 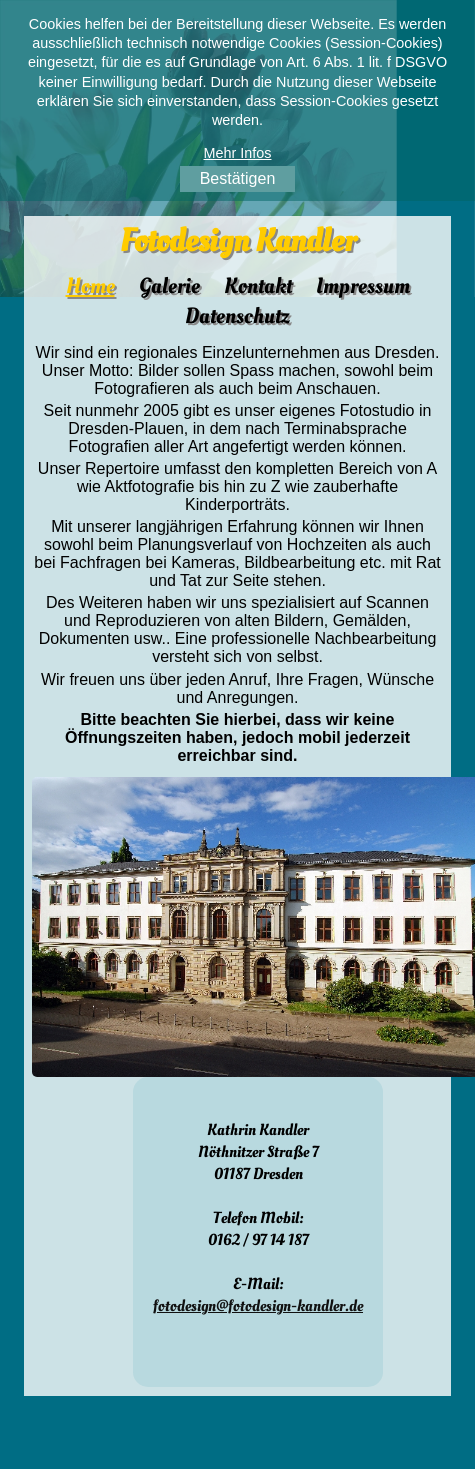 What do you see at coordinates (238, 153) in the screenshot?
I see `Mehr Infos` at bounding box center [238, 153].